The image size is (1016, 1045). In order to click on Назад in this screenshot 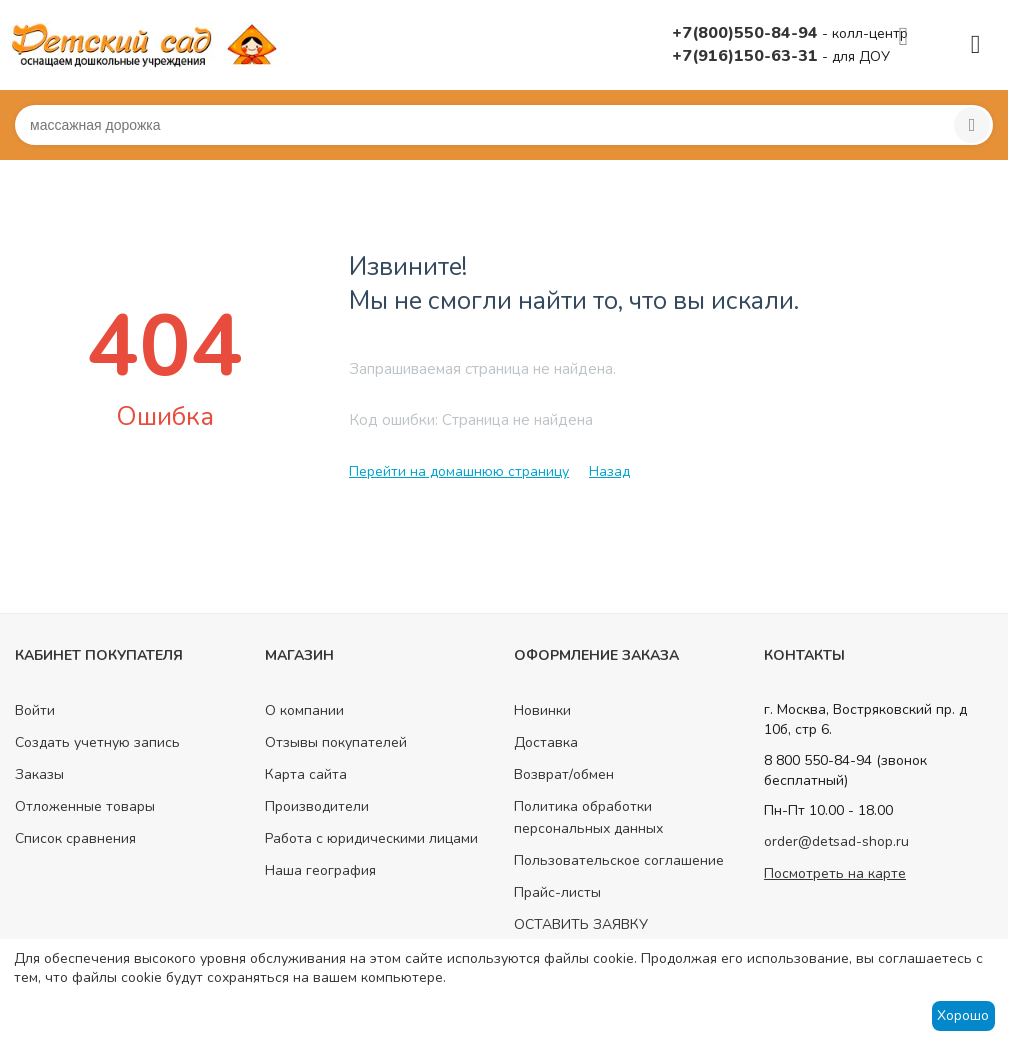, I will do `click(609, 471)`.